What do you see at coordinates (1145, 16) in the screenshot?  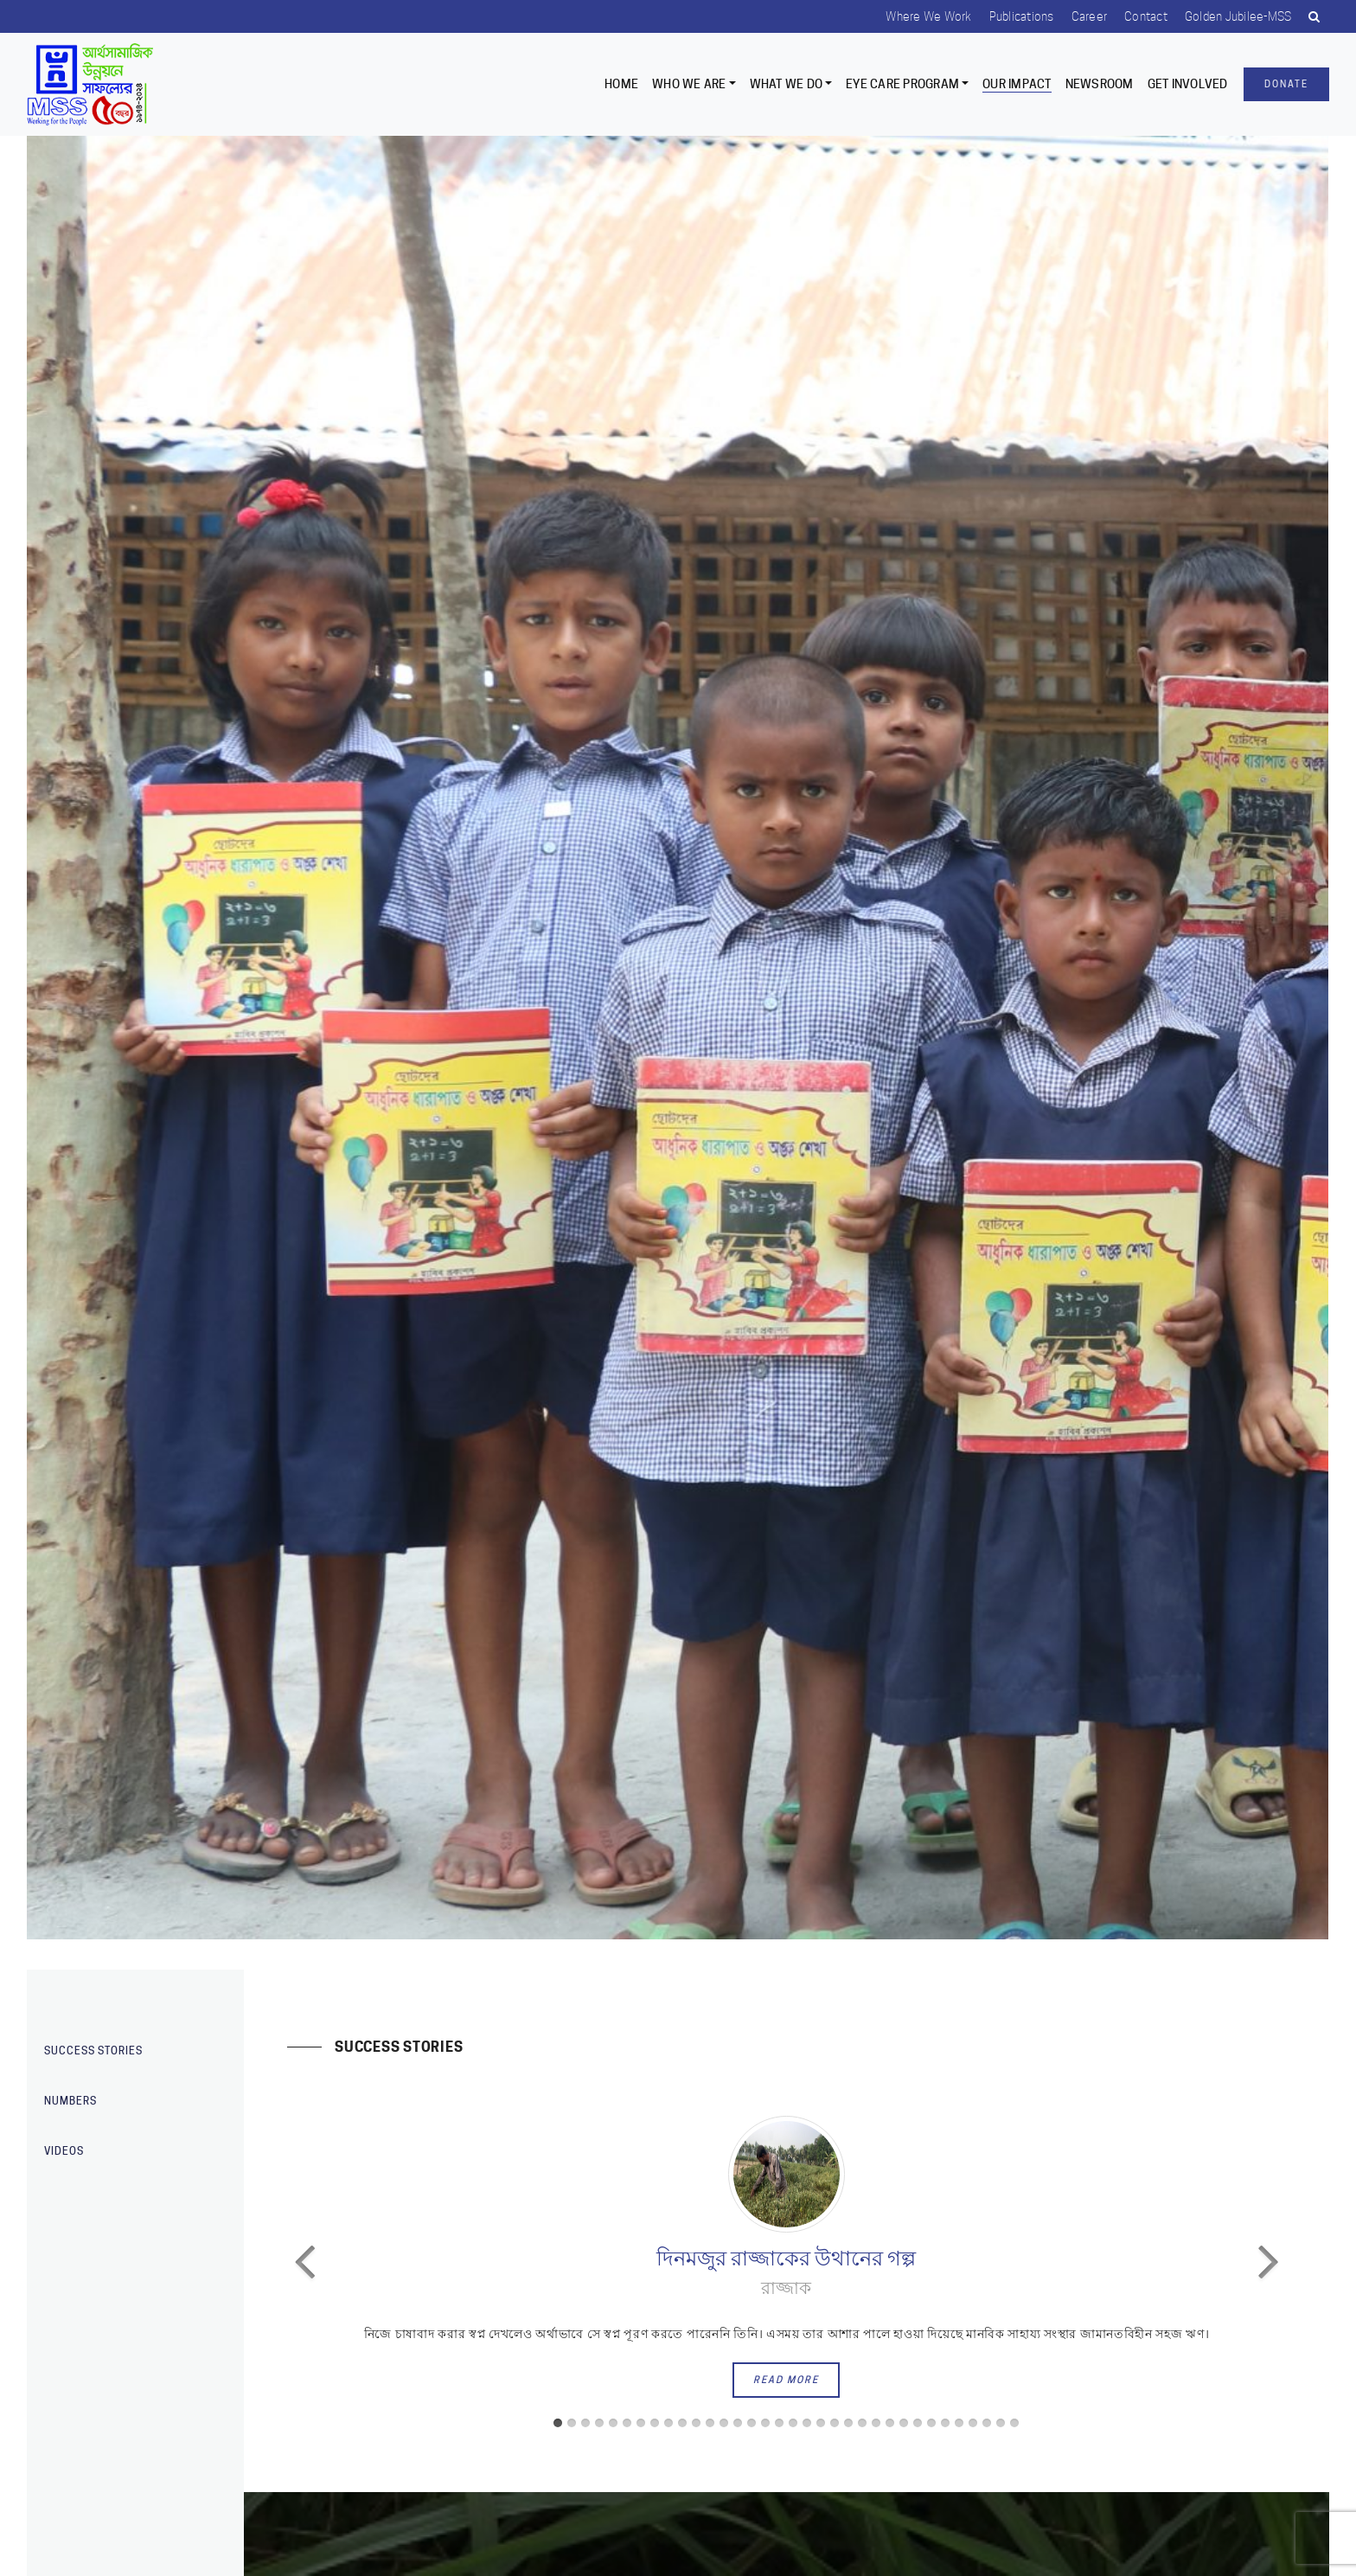 I see `Contact` at bounding box center [1145, 16].